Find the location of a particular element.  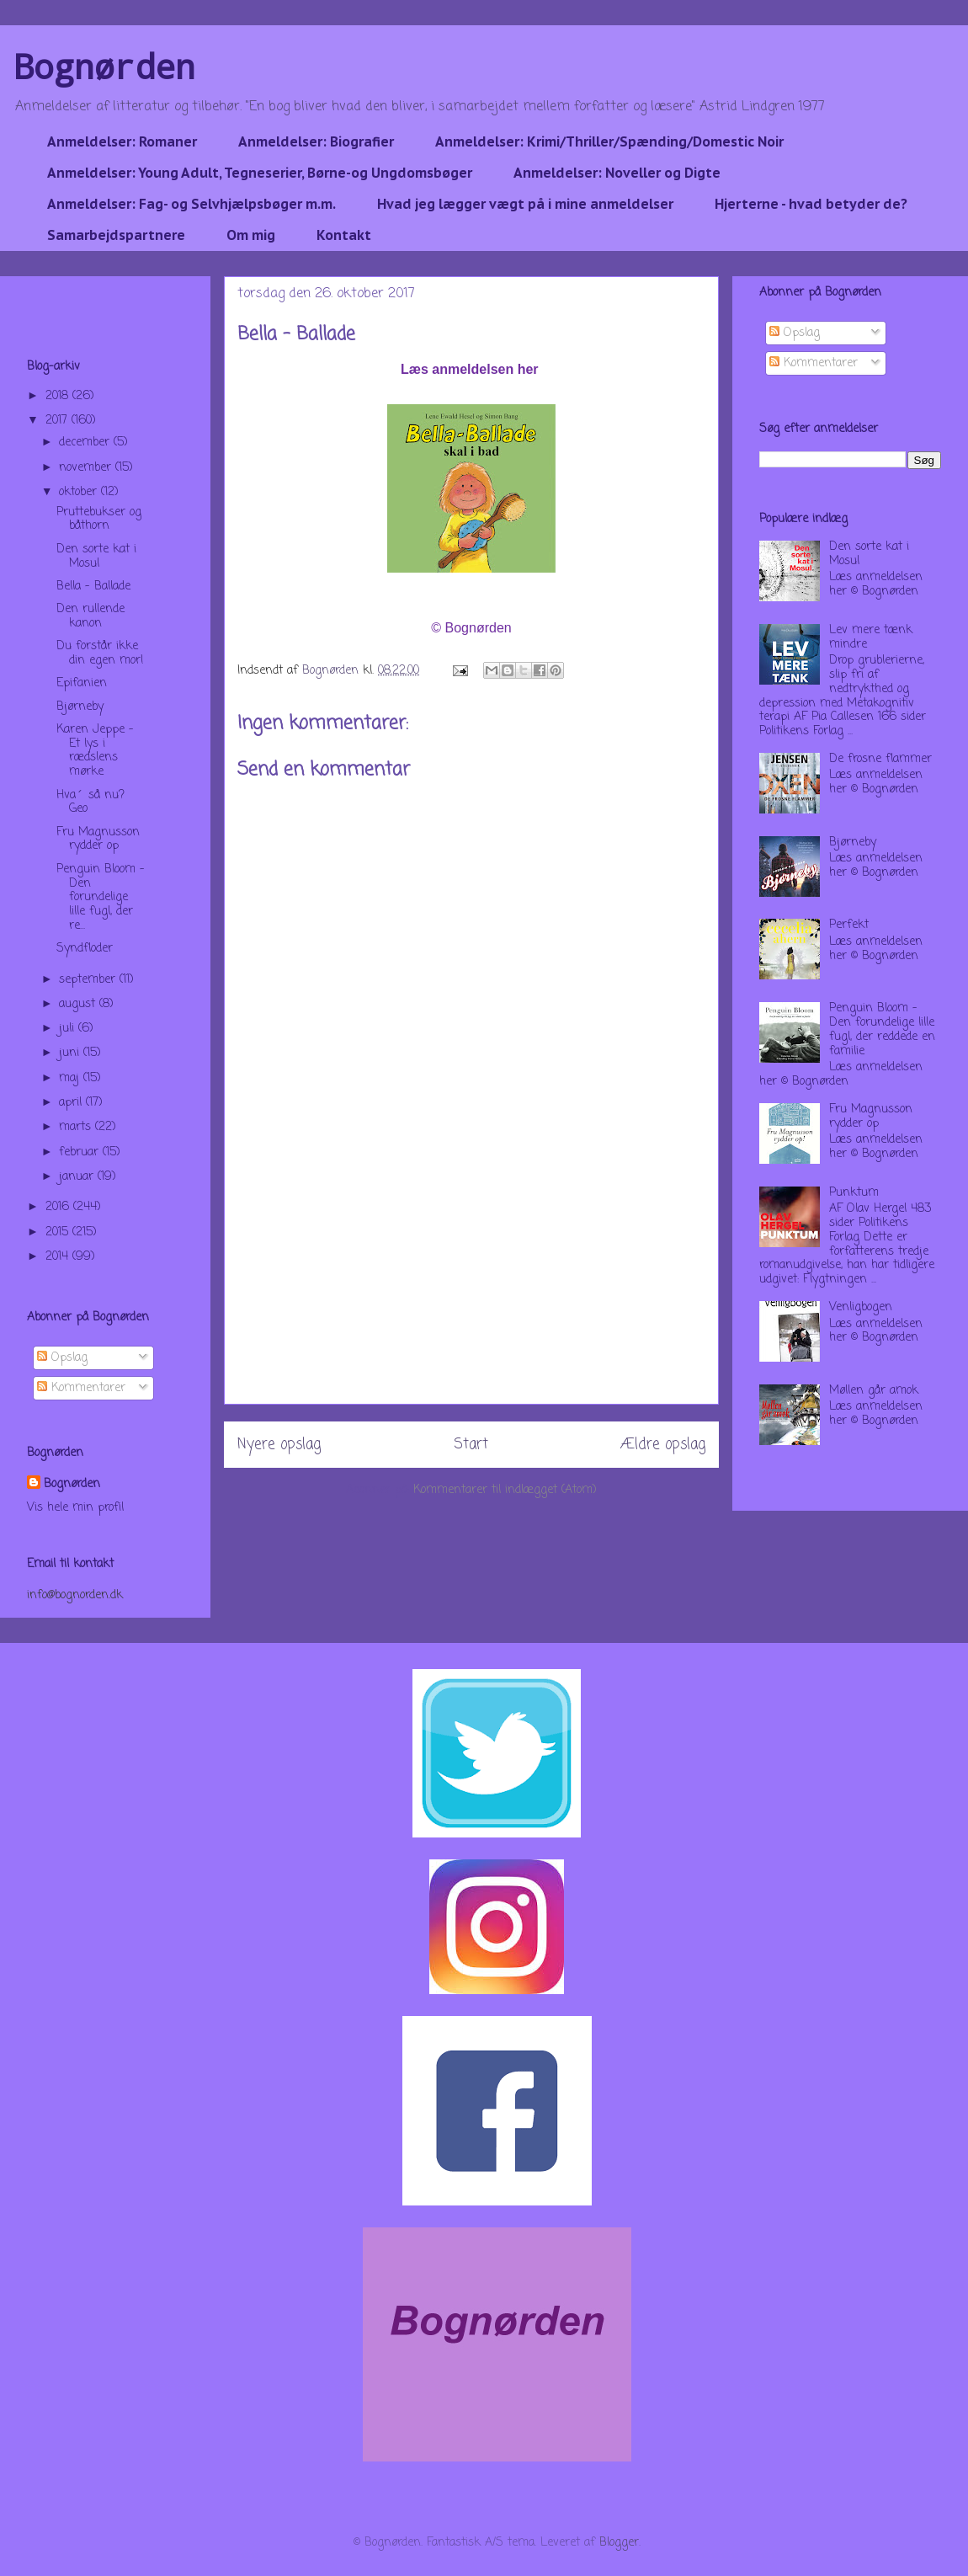

Syndfloder is located at coordinates (84, 948).